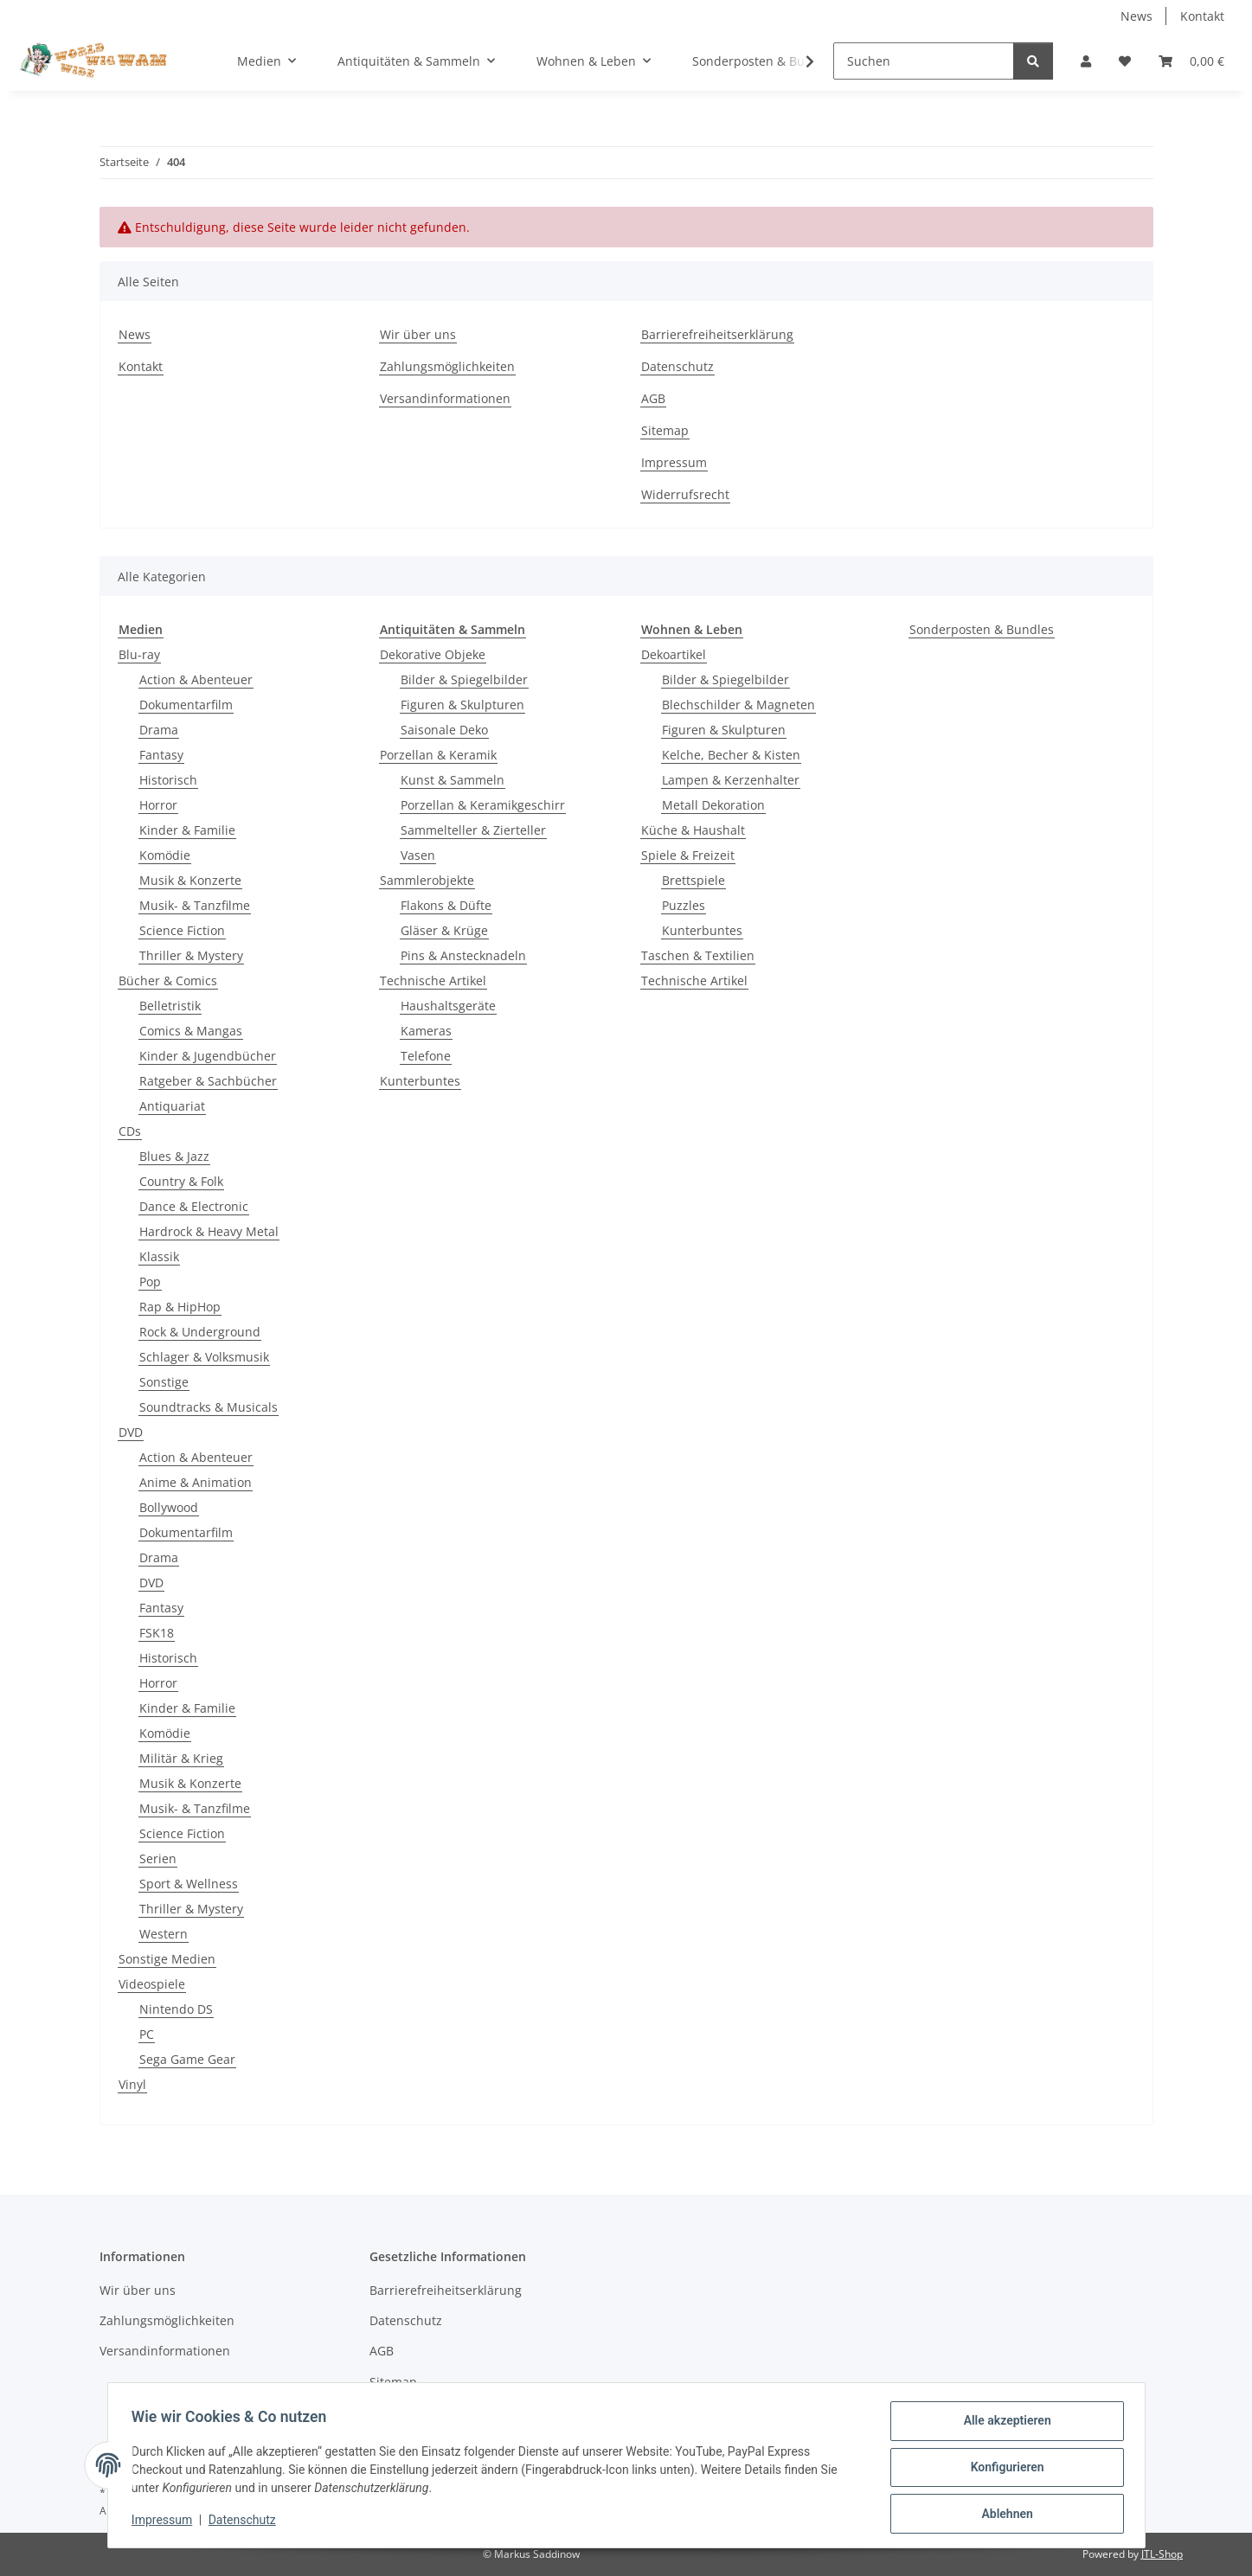 The height and width of the screenshot is (2576, 1252). What do you see at coordinates (199, 1331) in the screenshot?
I see `Rock & Underground` at bounding box center [199, 1331].